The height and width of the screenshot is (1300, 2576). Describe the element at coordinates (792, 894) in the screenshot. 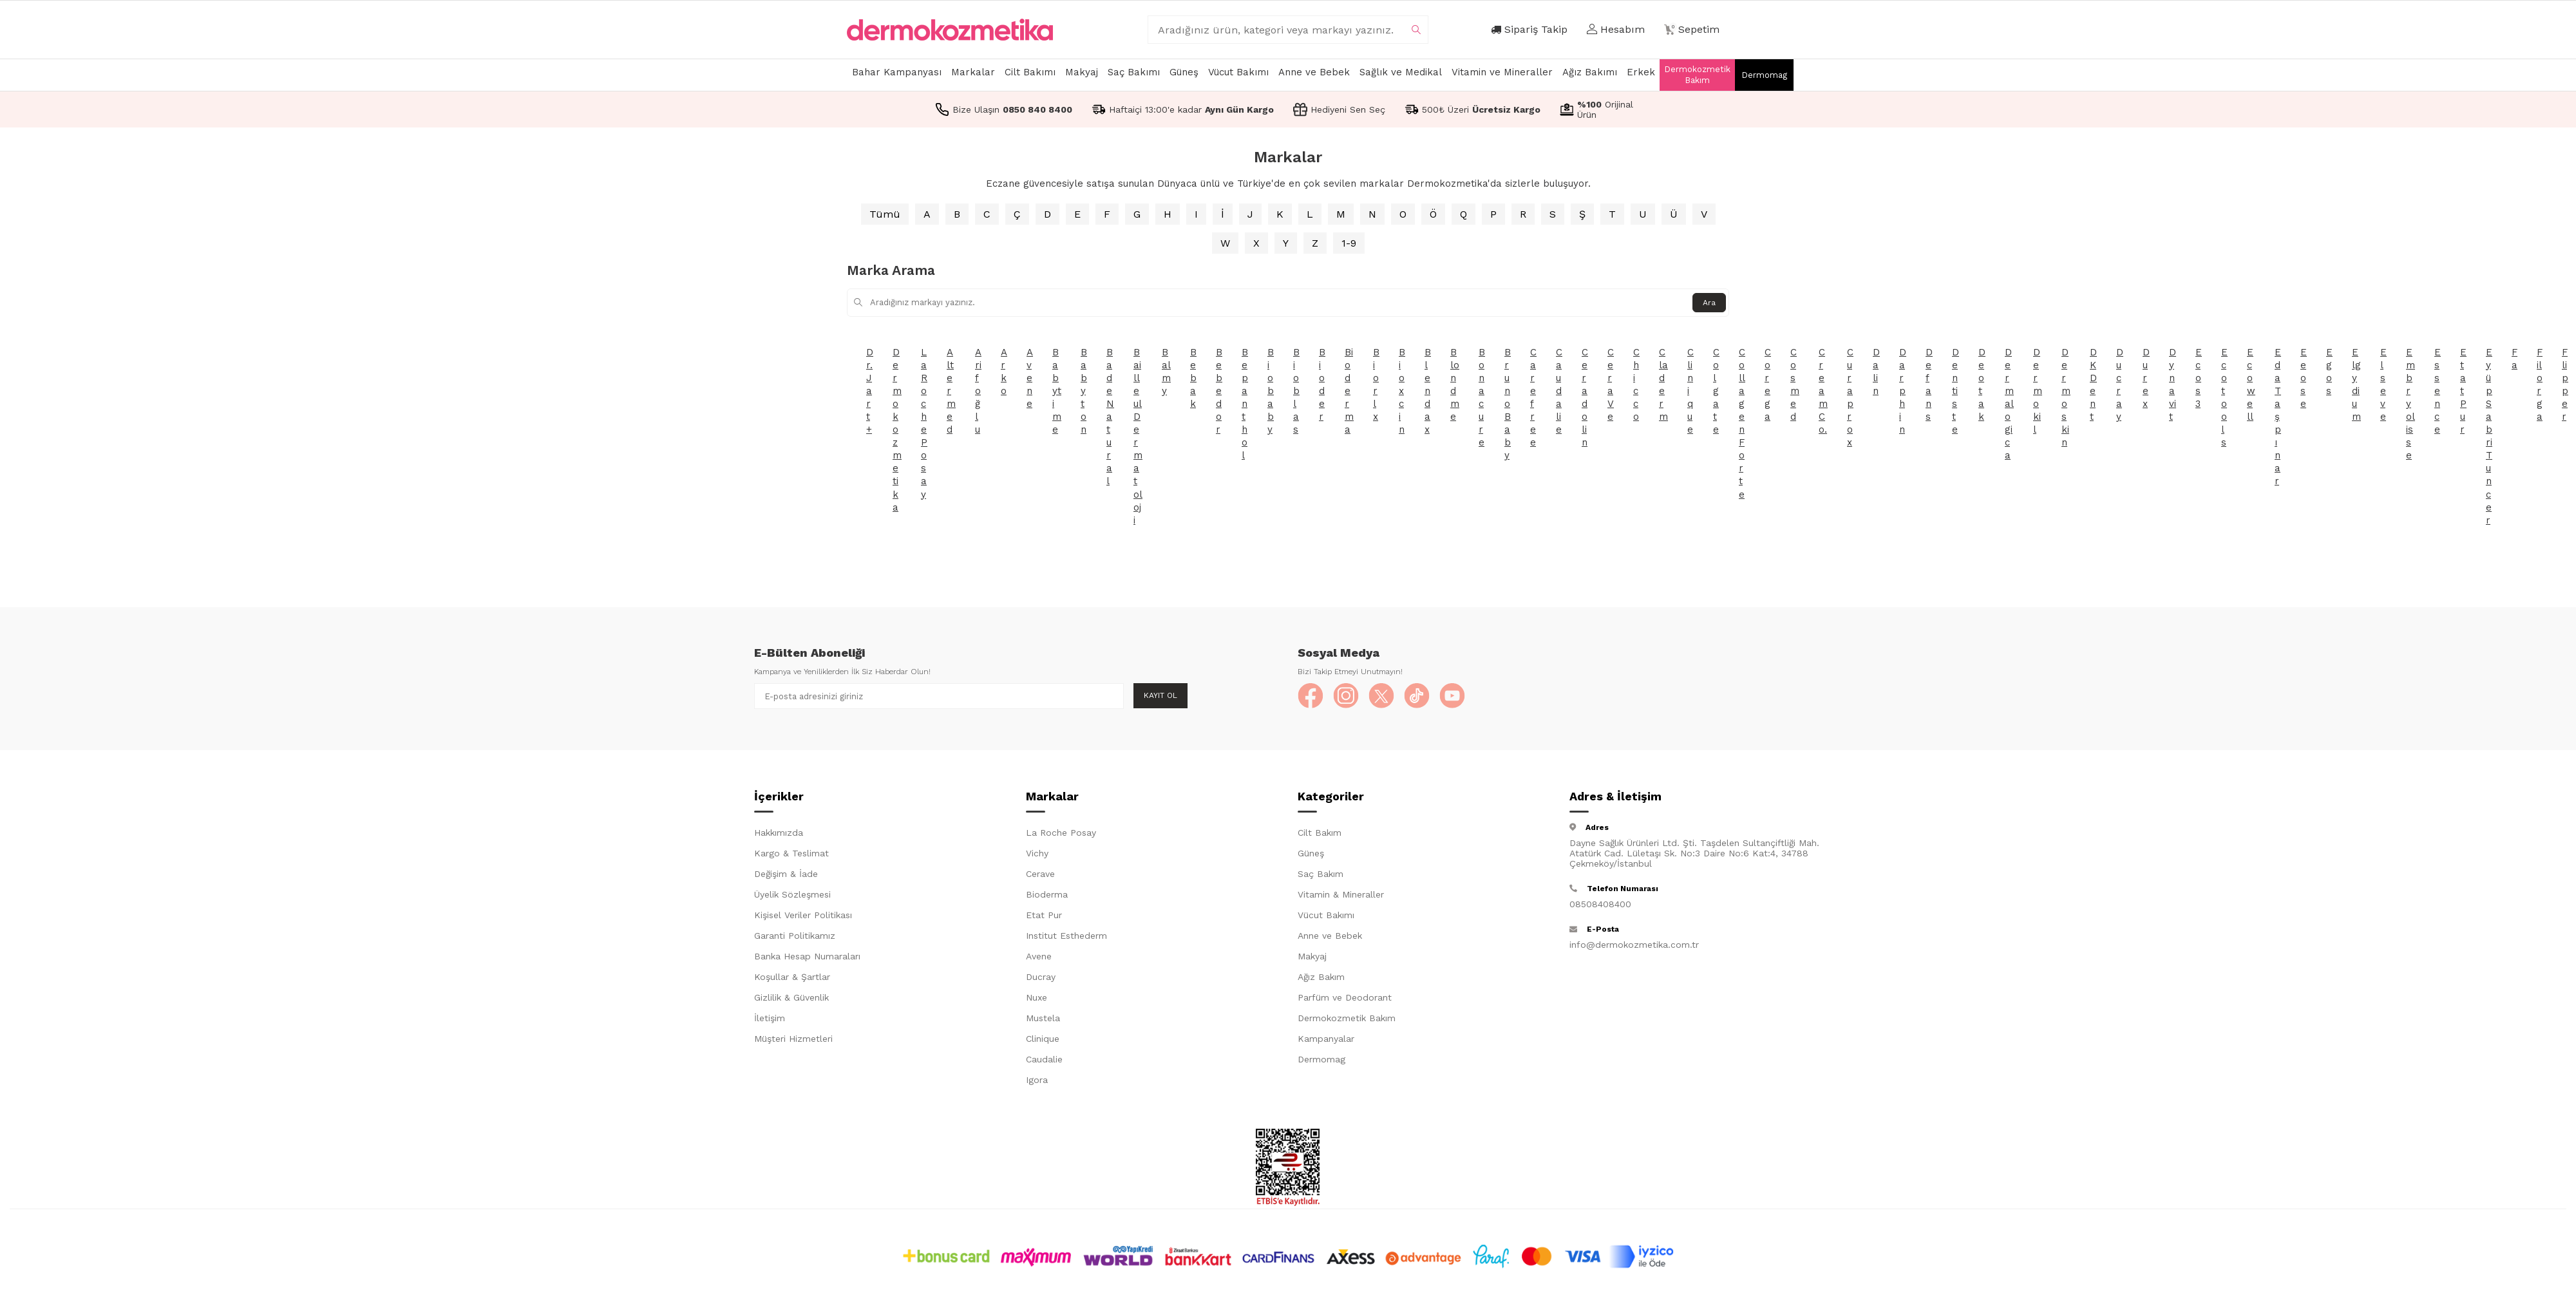

I see `Üyelik Sözleşmesi` at that location.